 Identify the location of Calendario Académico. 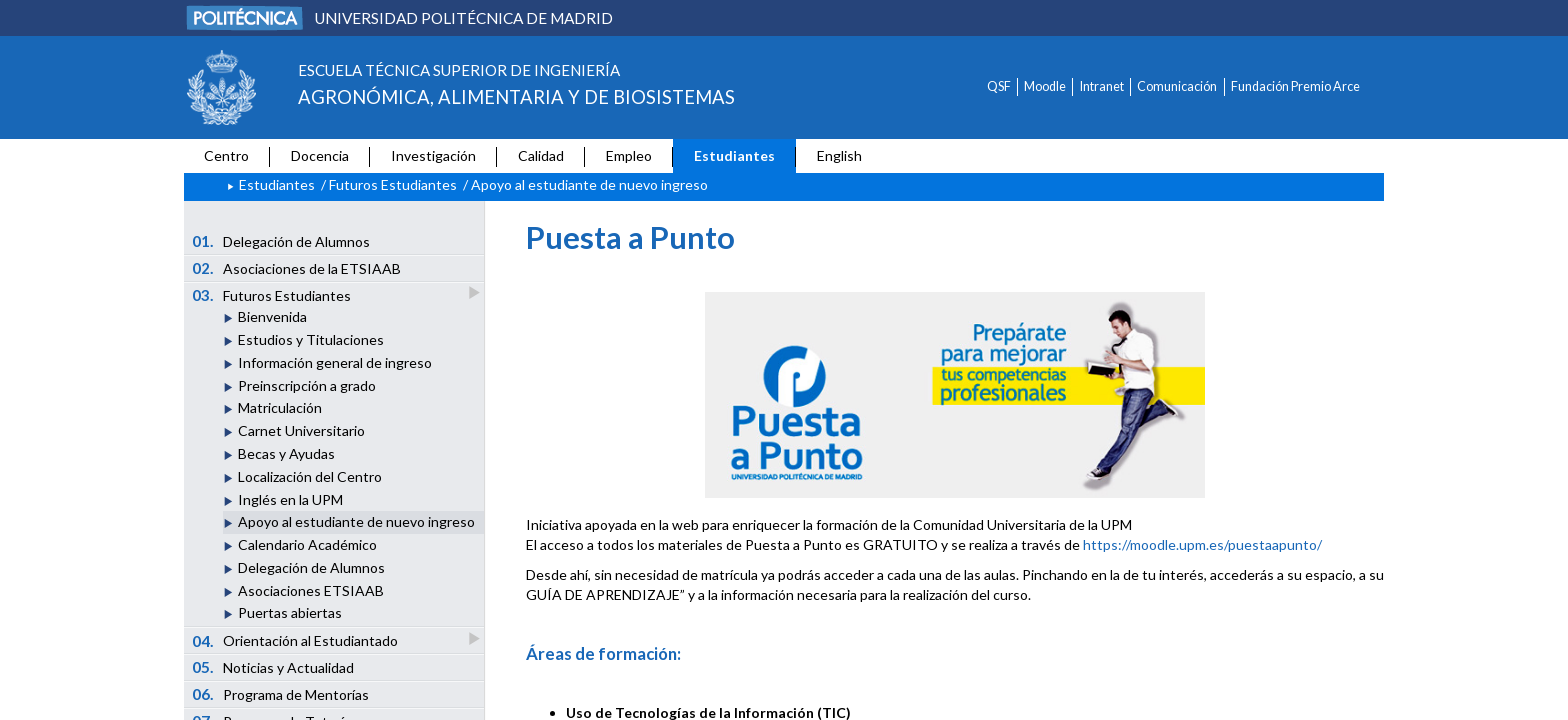
(307, 544).